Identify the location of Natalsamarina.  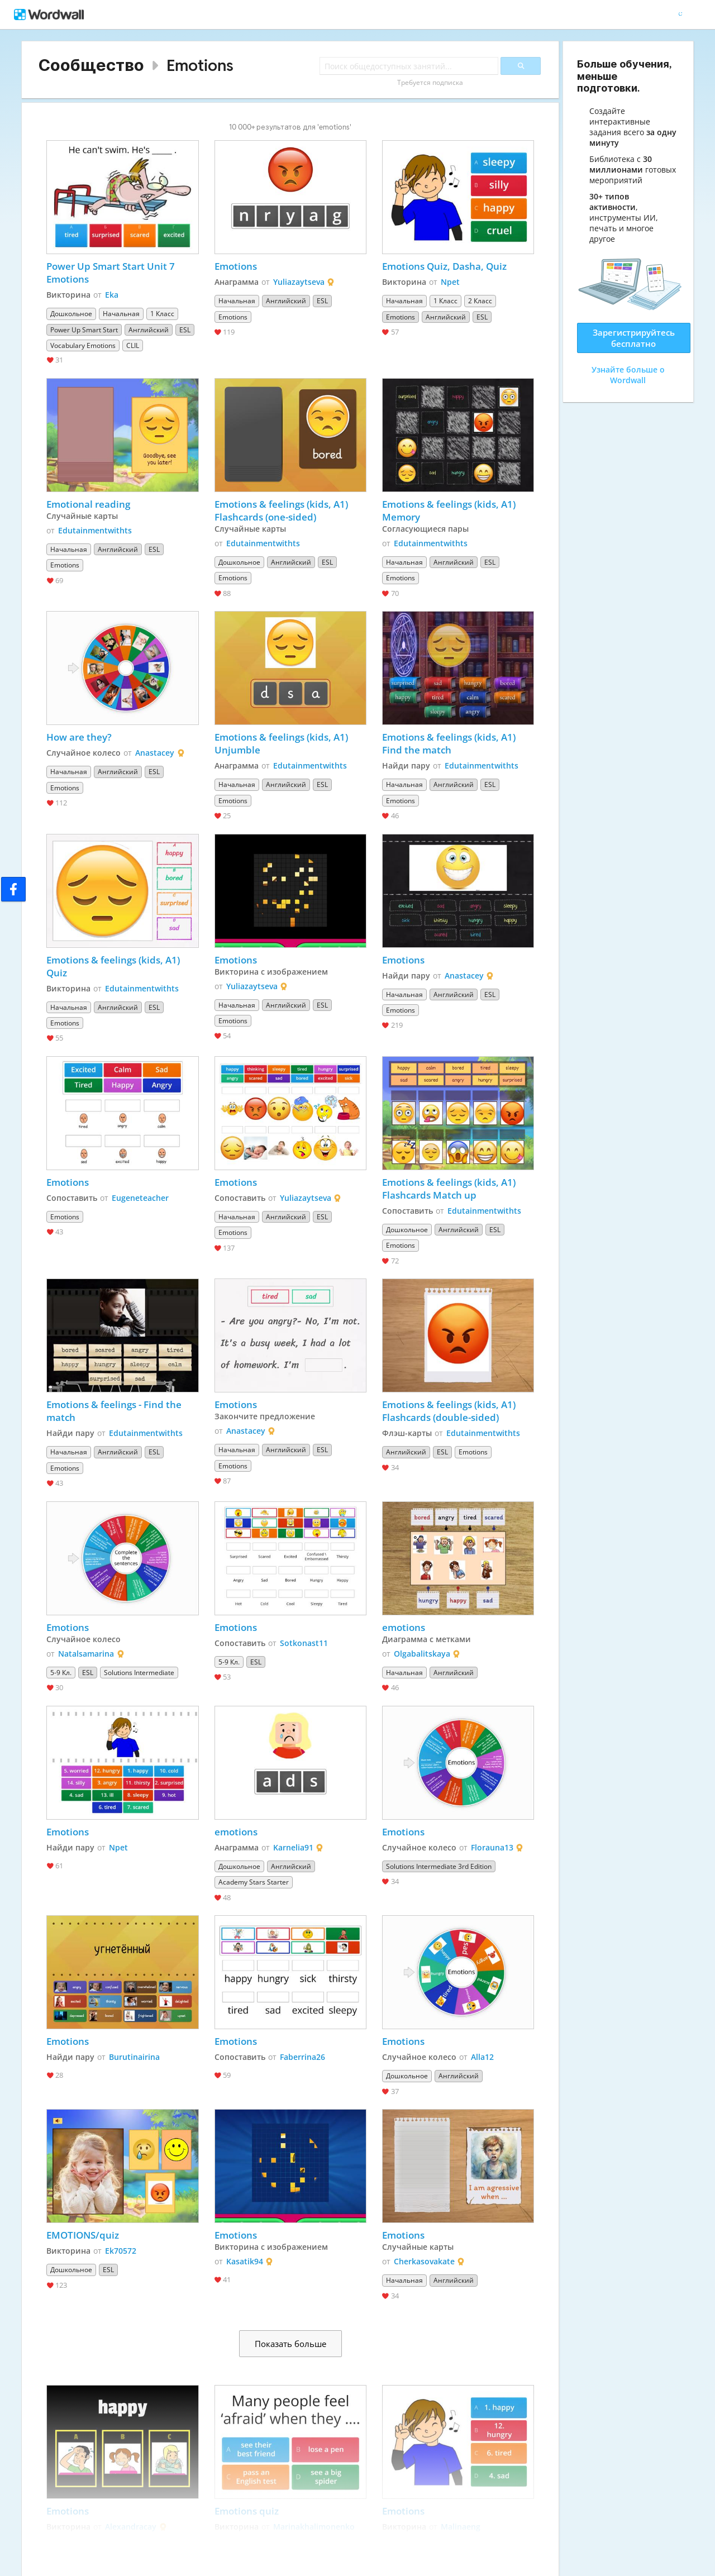
(86, 1653).